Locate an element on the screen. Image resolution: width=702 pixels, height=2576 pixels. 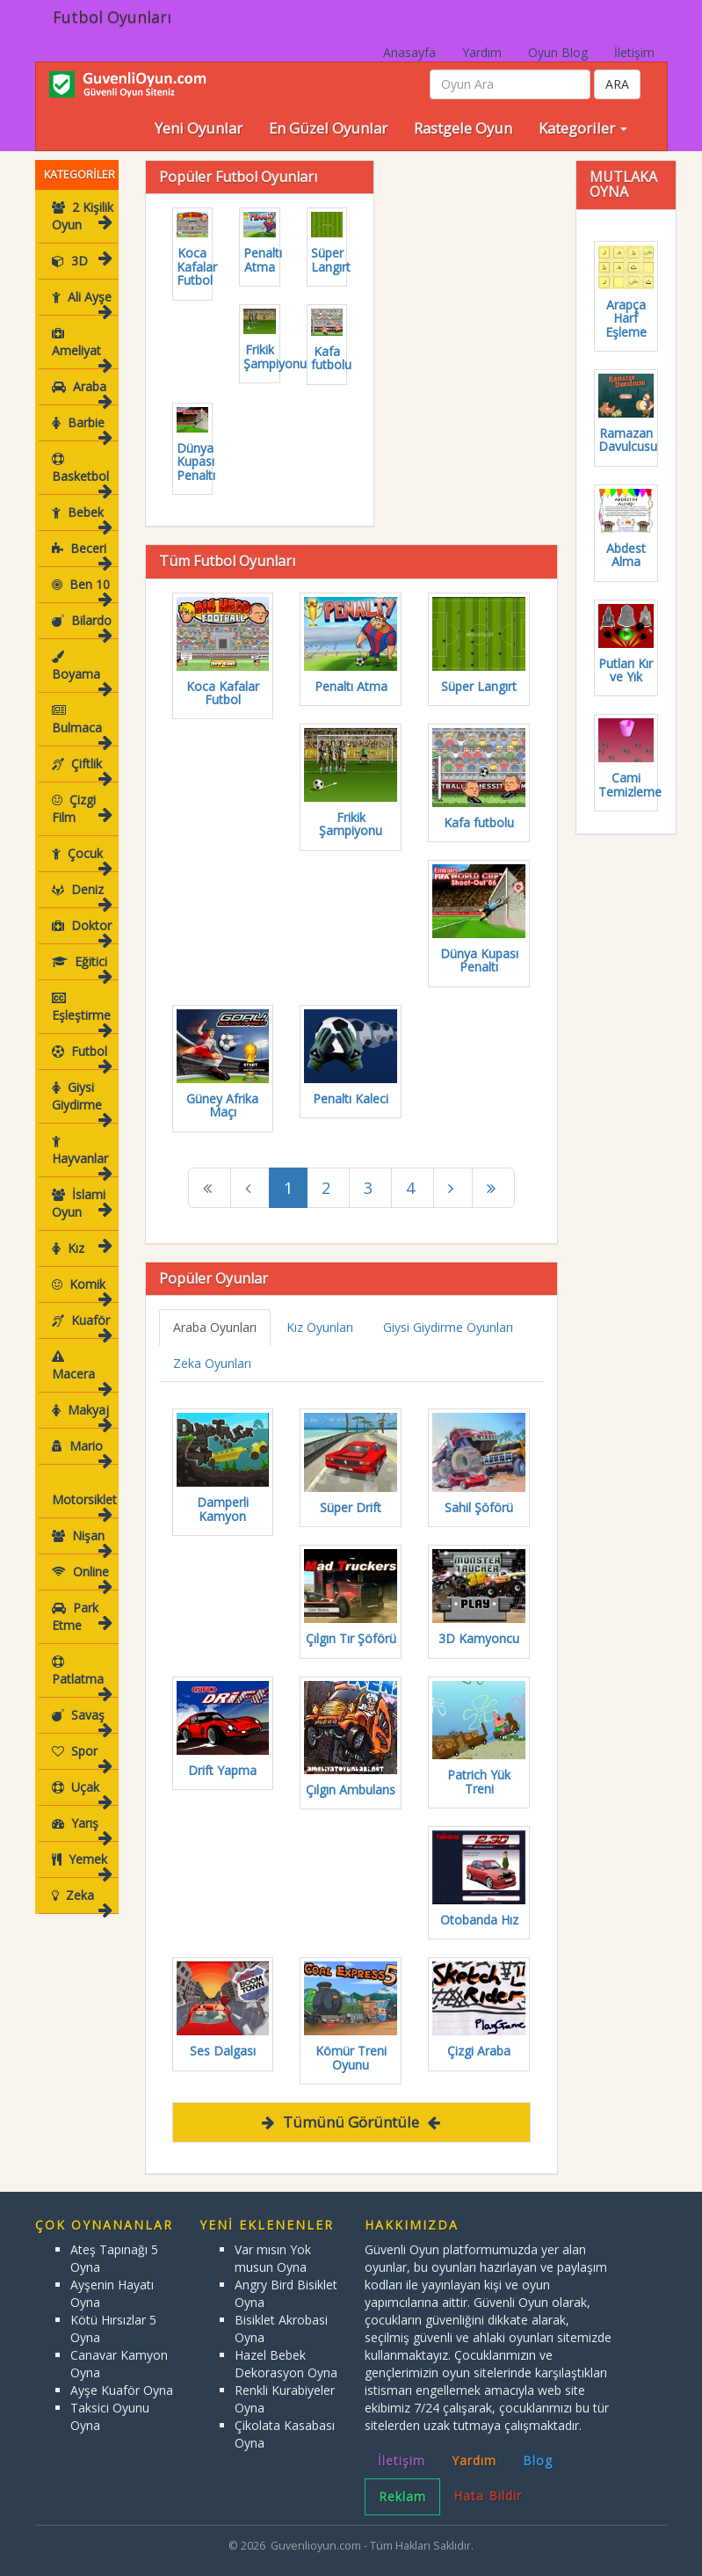
Savaş is located at coordinates (81, 1702).